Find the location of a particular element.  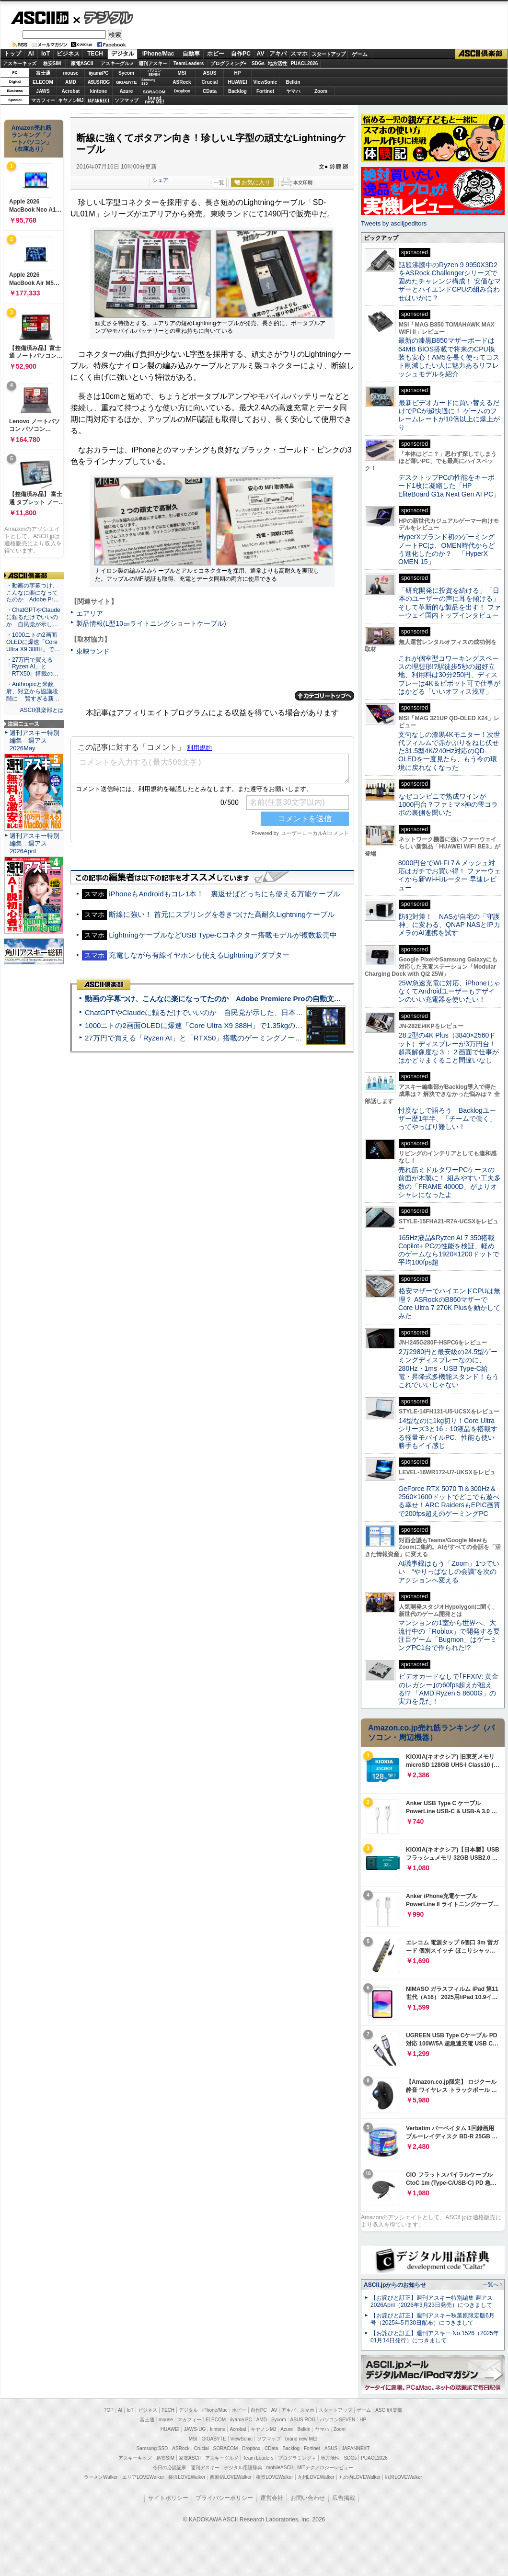

防犯対策！ NASが自宅の「守護神」に変わる、QNAP NASとIPカメラのAI連携を試す is located at coordinates (449, 925).